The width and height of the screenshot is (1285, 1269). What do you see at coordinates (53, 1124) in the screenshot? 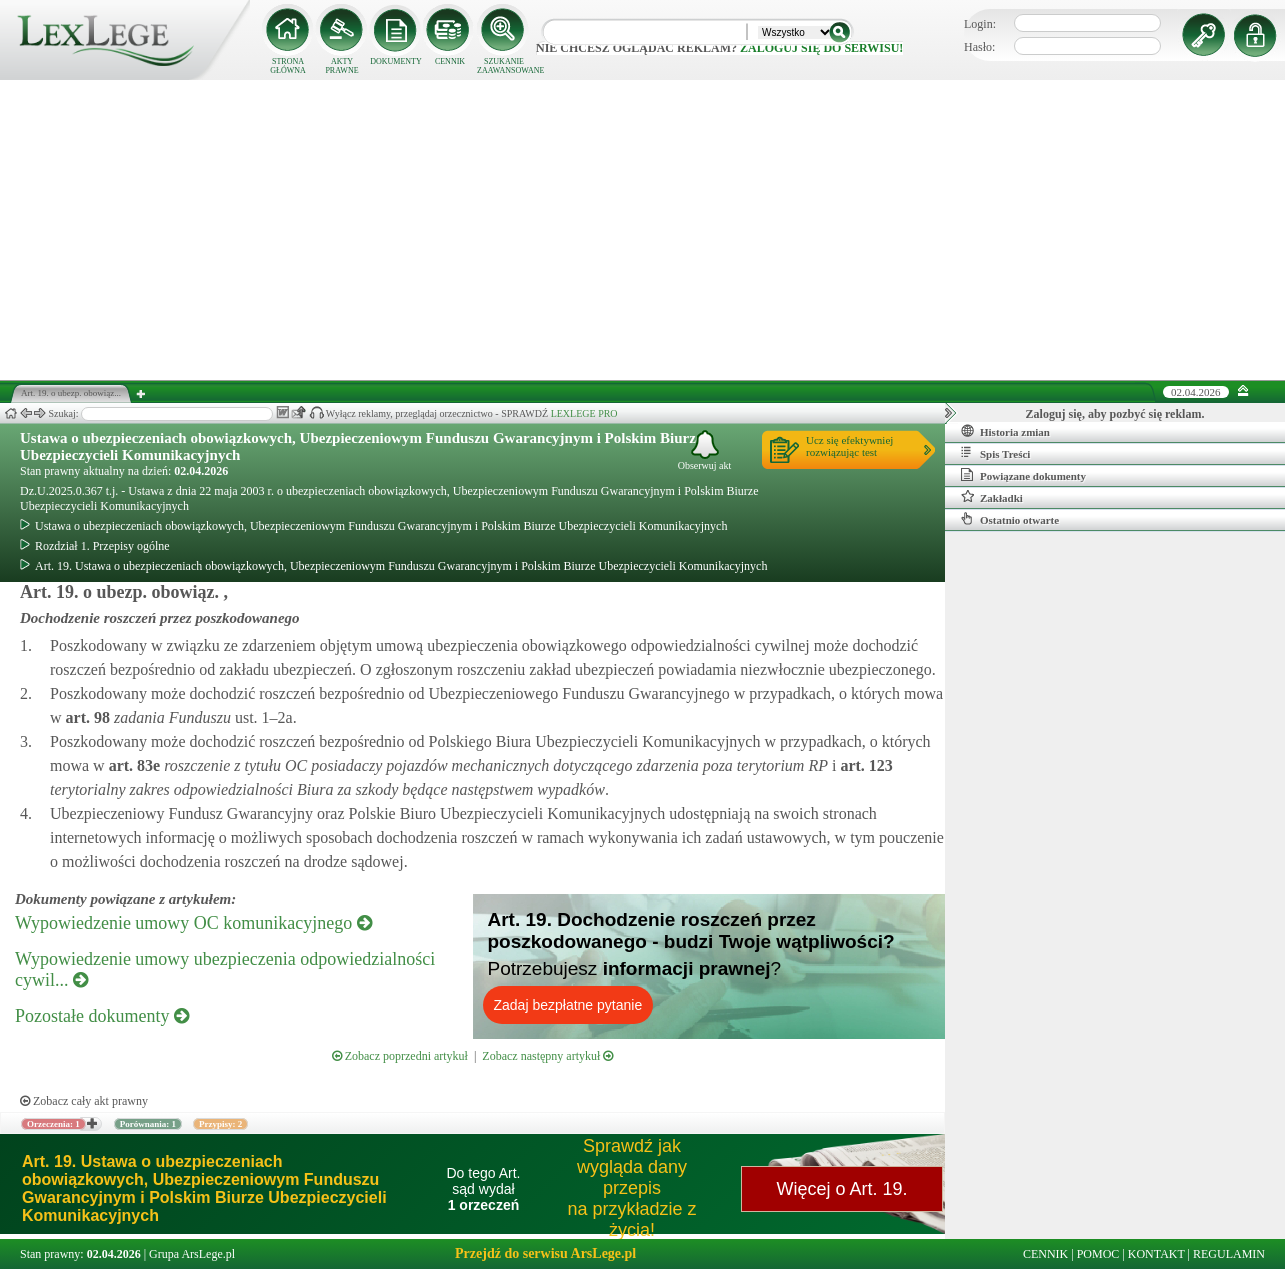
I see `Orzeczenia: 1` at bounding box center [53, 1124].